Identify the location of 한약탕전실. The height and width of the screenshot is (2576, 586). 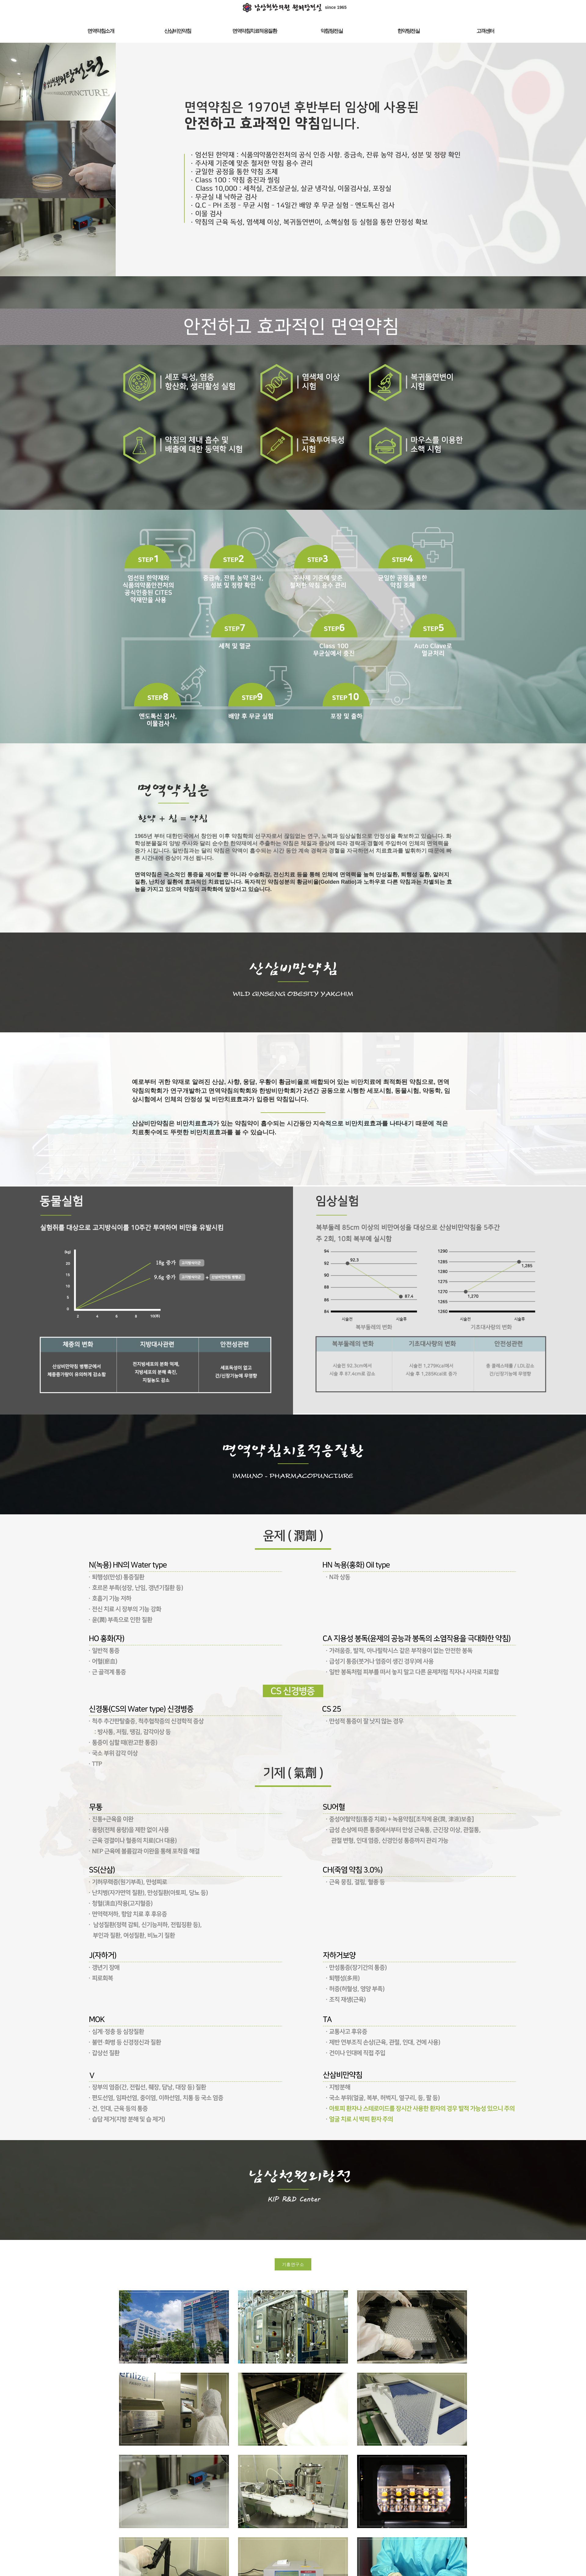
(408, 31).